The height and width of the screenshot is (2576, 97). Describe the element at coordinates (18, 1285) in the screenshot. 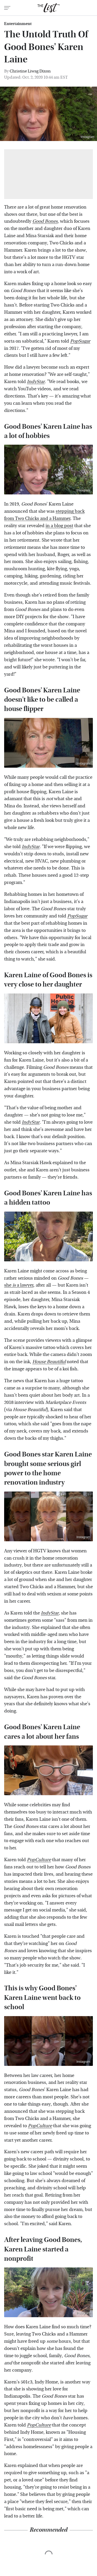

I see `she a lawyer` at that location.